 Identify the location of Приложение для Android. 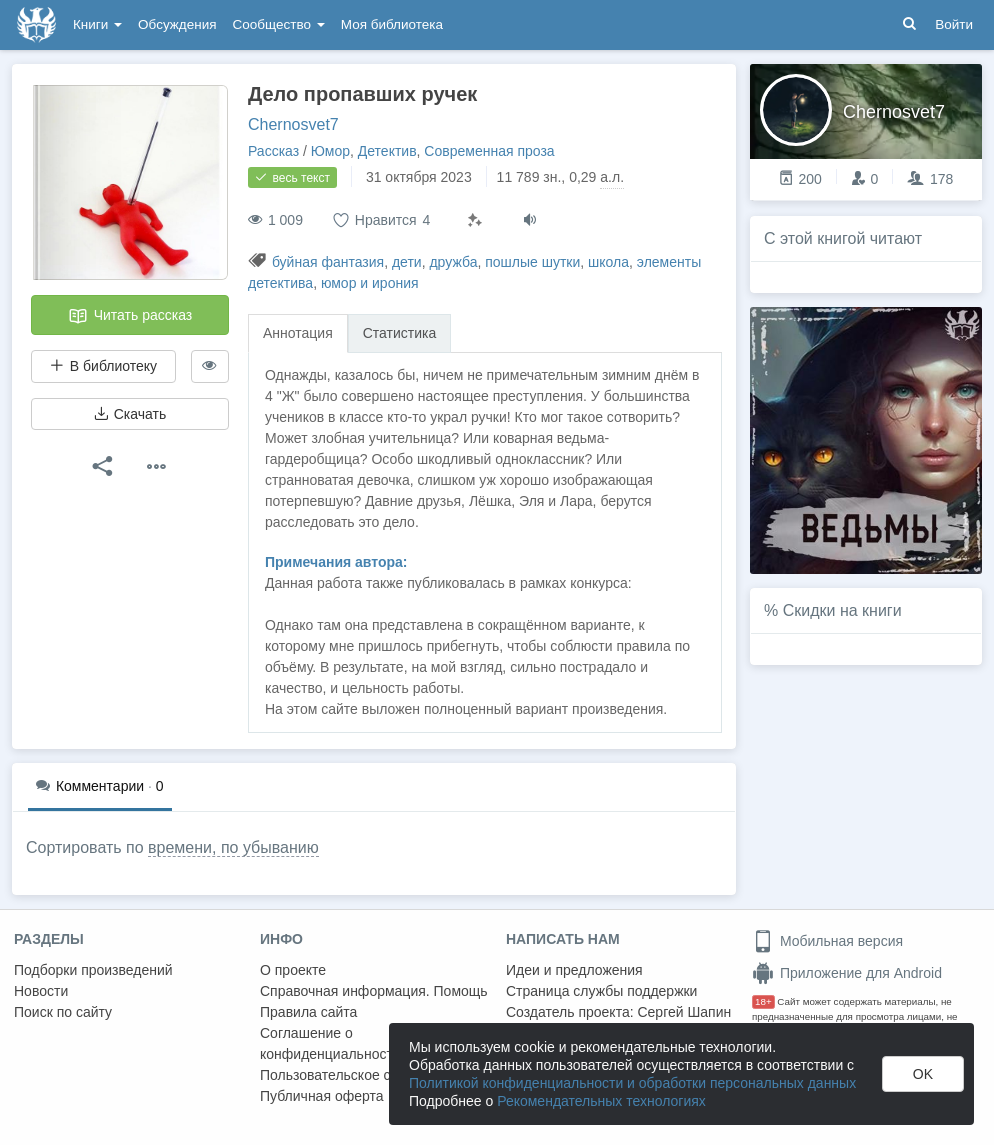
(847, 973).